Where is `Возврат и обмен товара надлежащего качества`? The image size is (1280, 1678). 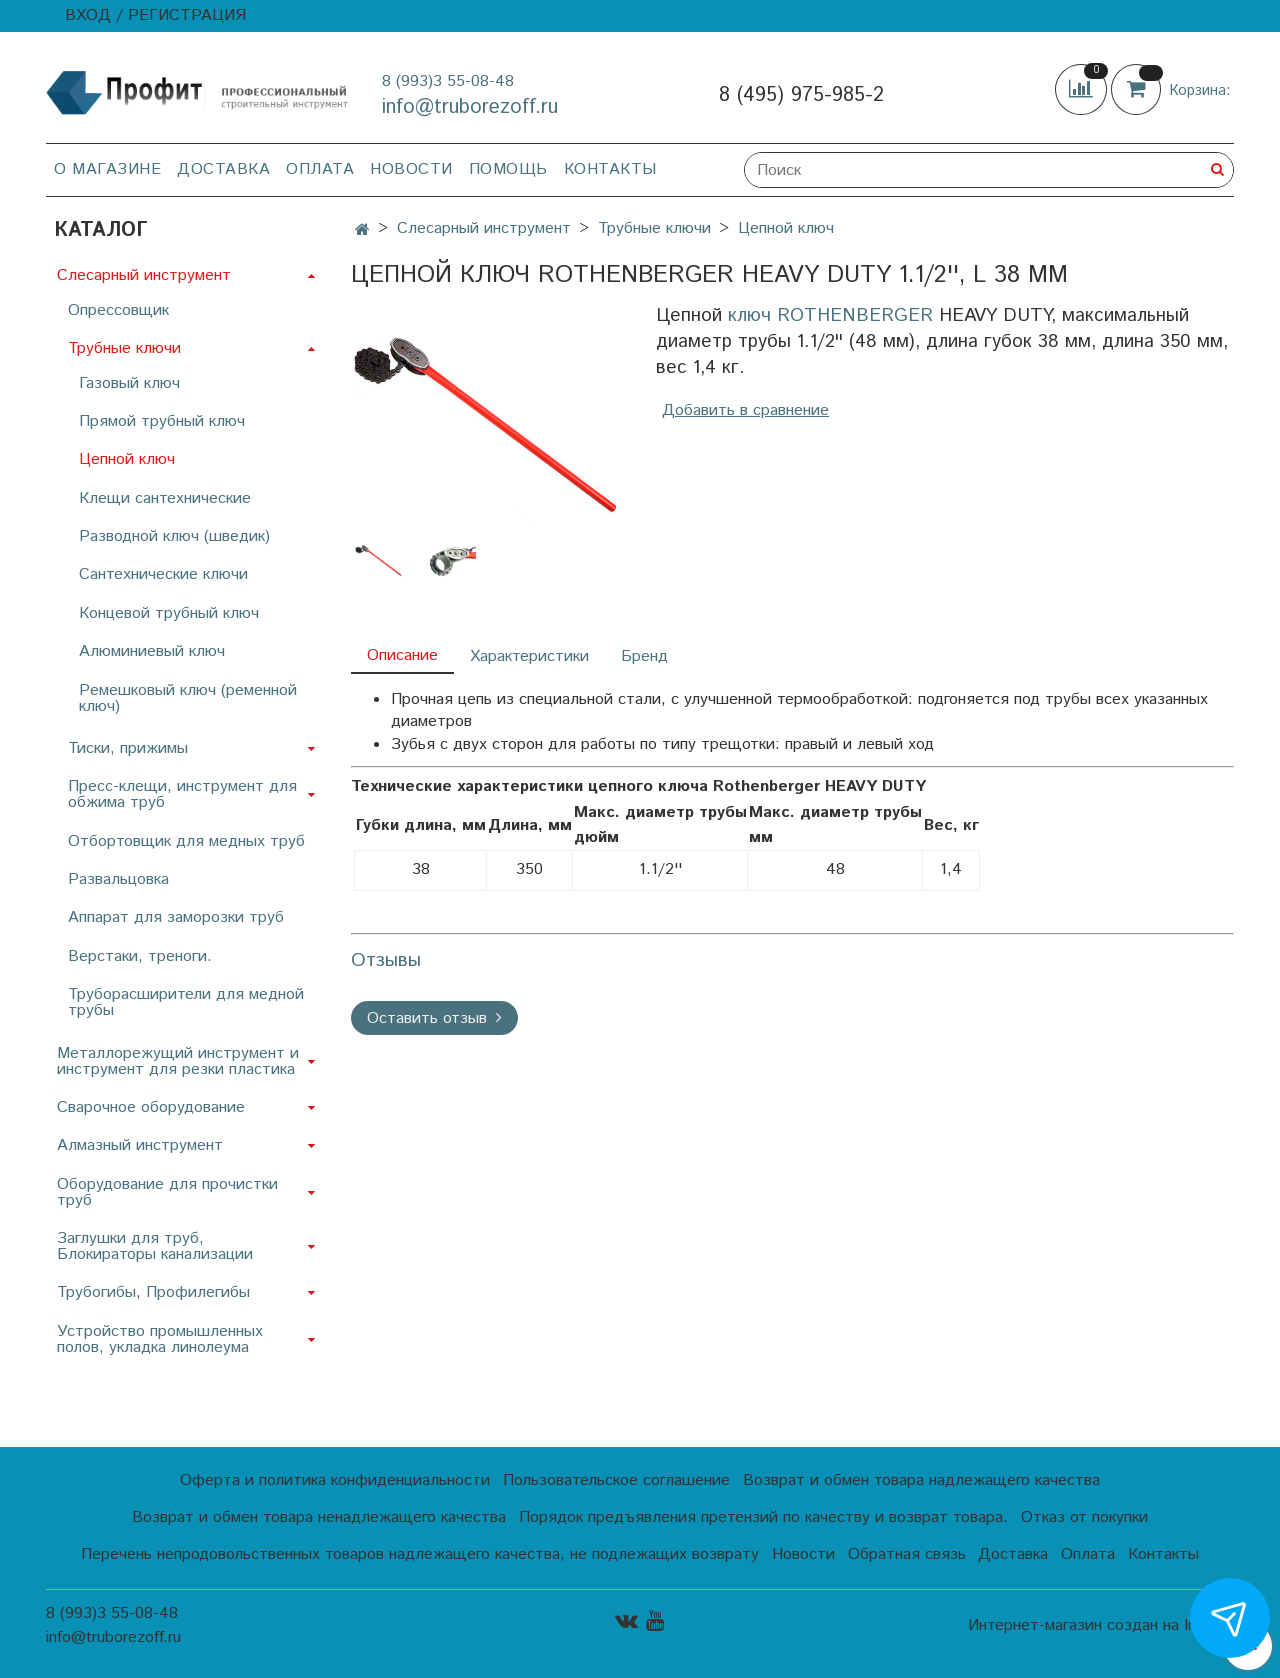
Возврат и обмен товара надлежащего качества is located at coordinates (921, 1480).